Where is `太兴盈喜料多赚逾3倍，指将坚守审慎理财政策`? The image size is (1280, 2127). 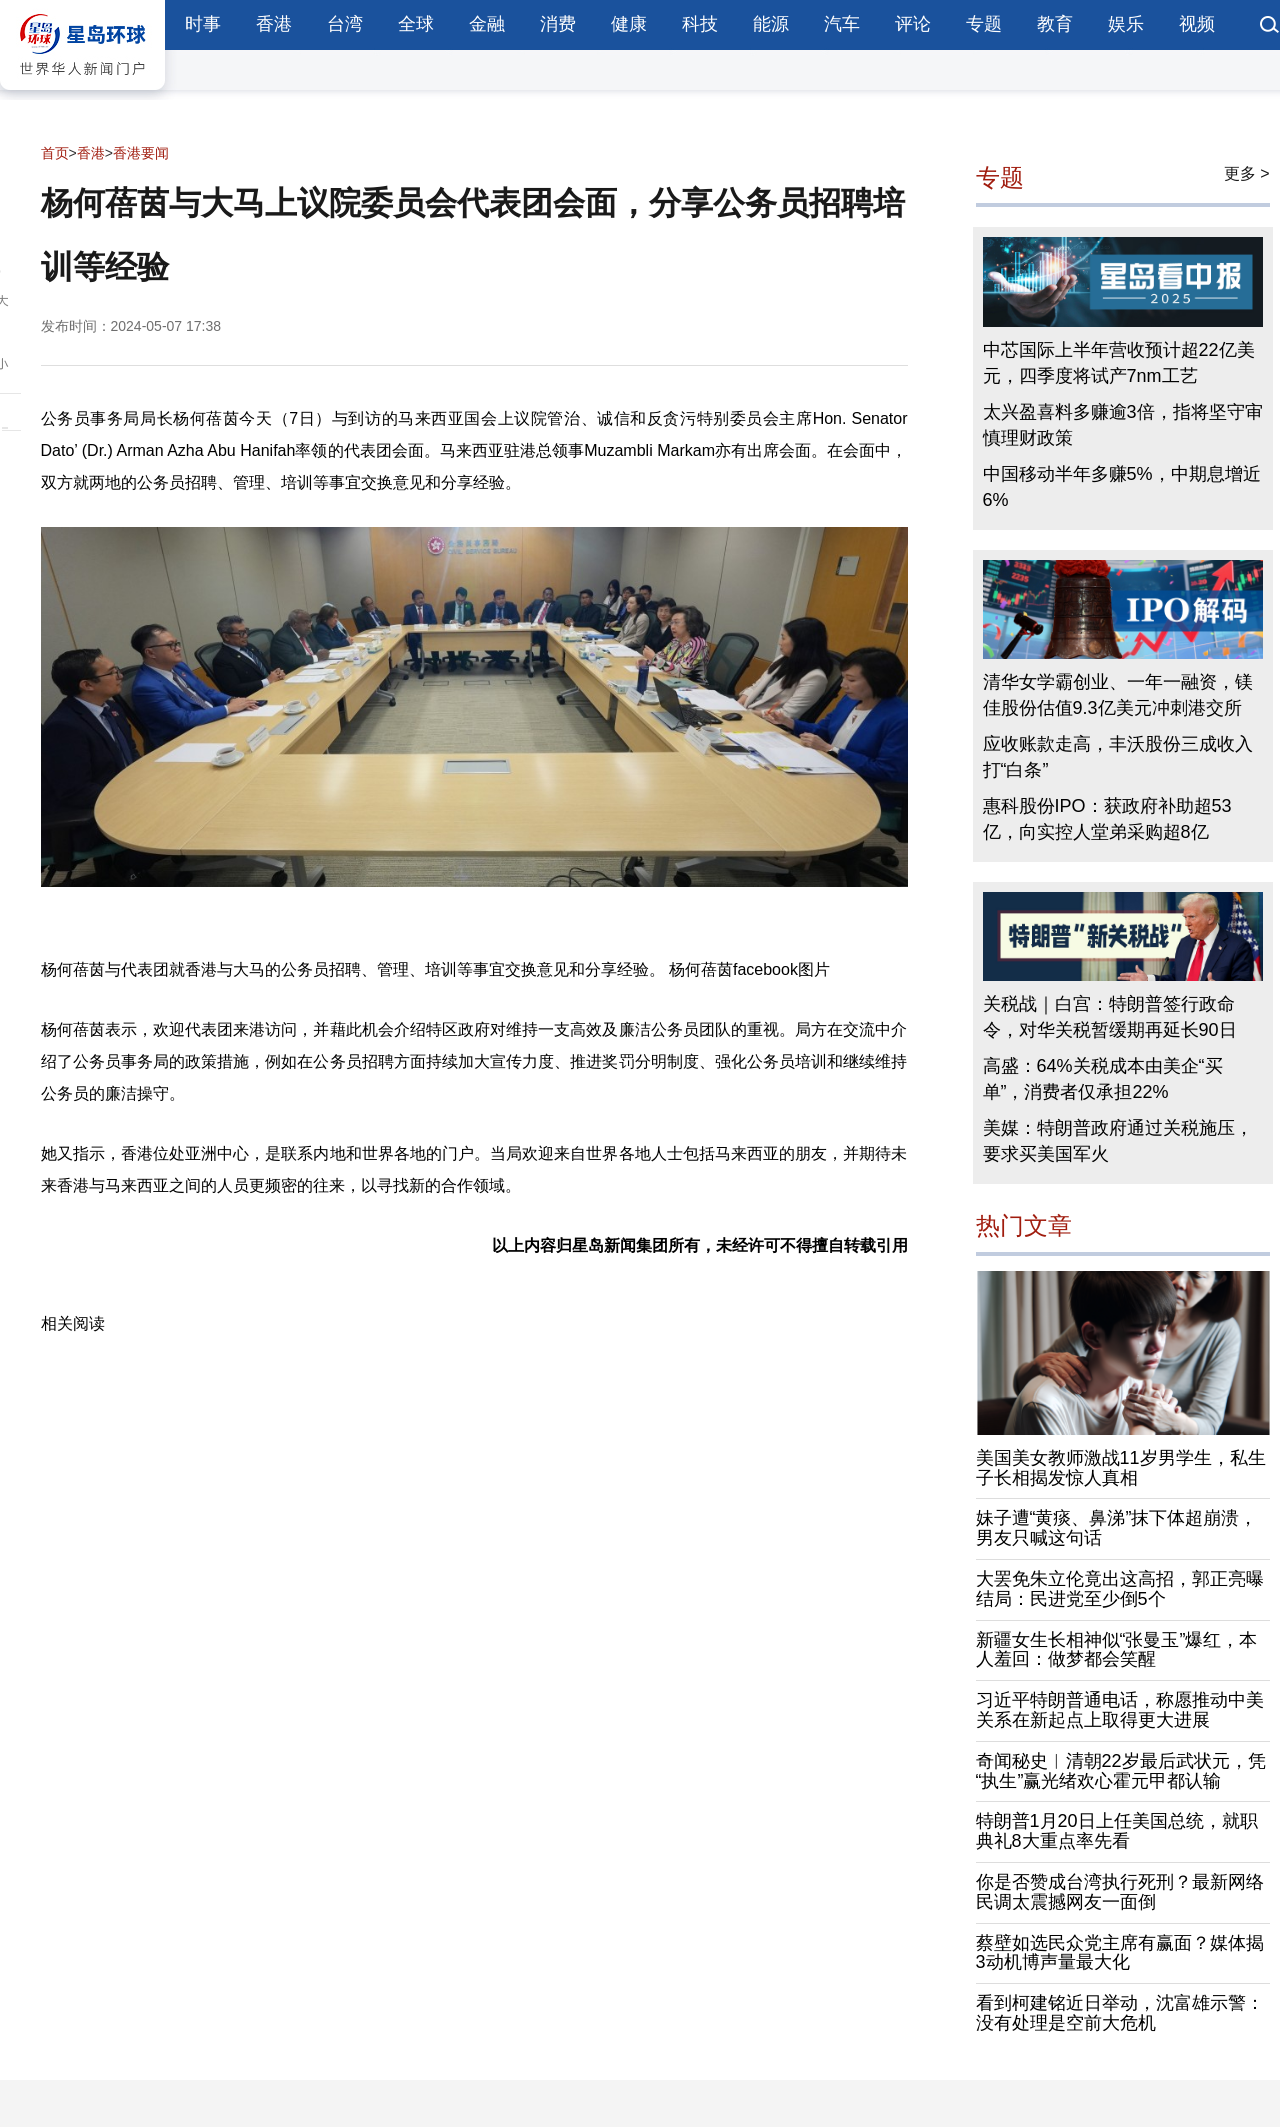
太兴盈喜料多赚逾3倍，指将坚守审慎理财政策 is located at coordinates (1123, 425).